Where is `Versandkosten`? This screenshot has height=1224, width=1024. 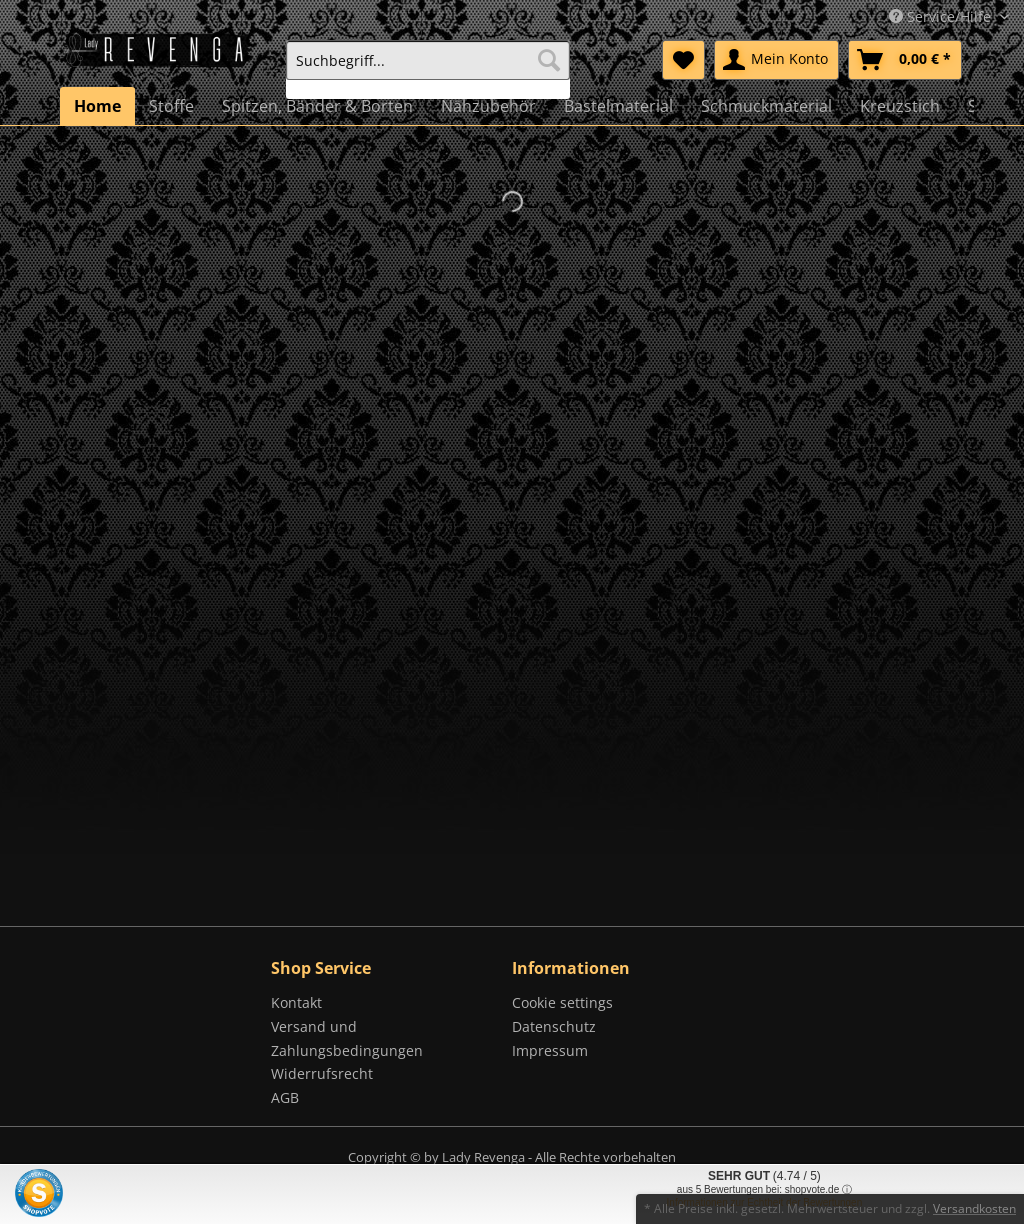
Versandkosten is located at coordinates (974, 1208).